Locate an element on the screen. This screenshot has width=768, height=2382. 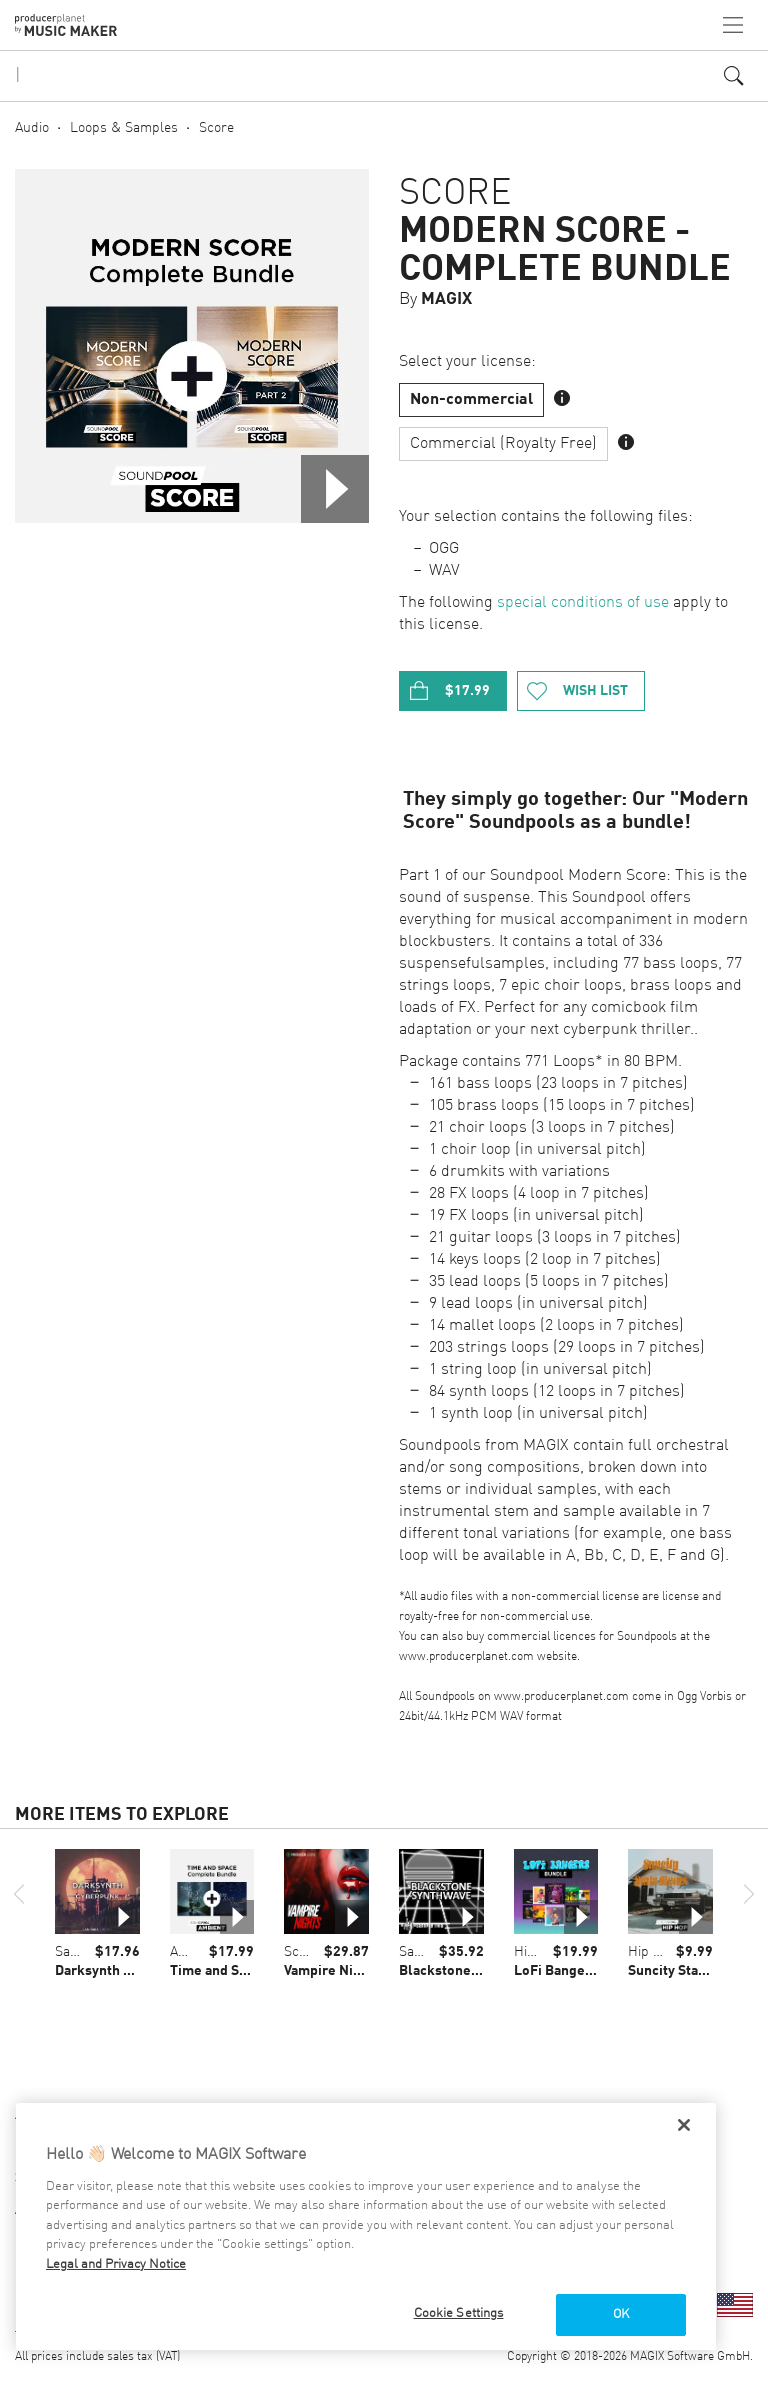
[Close] is located at coordinates (684, 2125).